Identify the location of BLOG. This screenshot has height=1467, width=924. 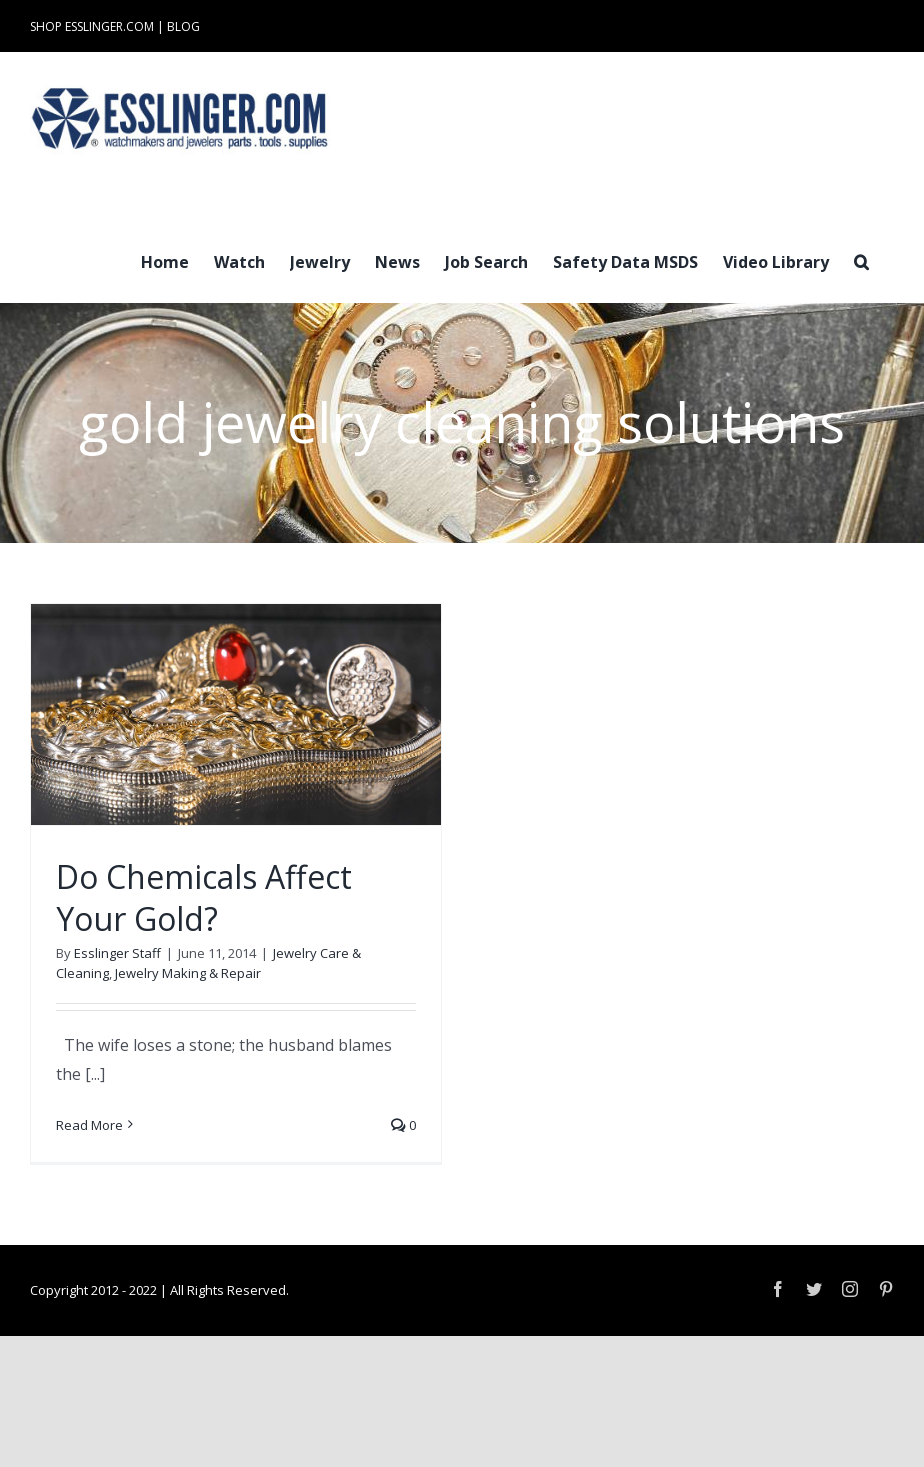
(183, 26).